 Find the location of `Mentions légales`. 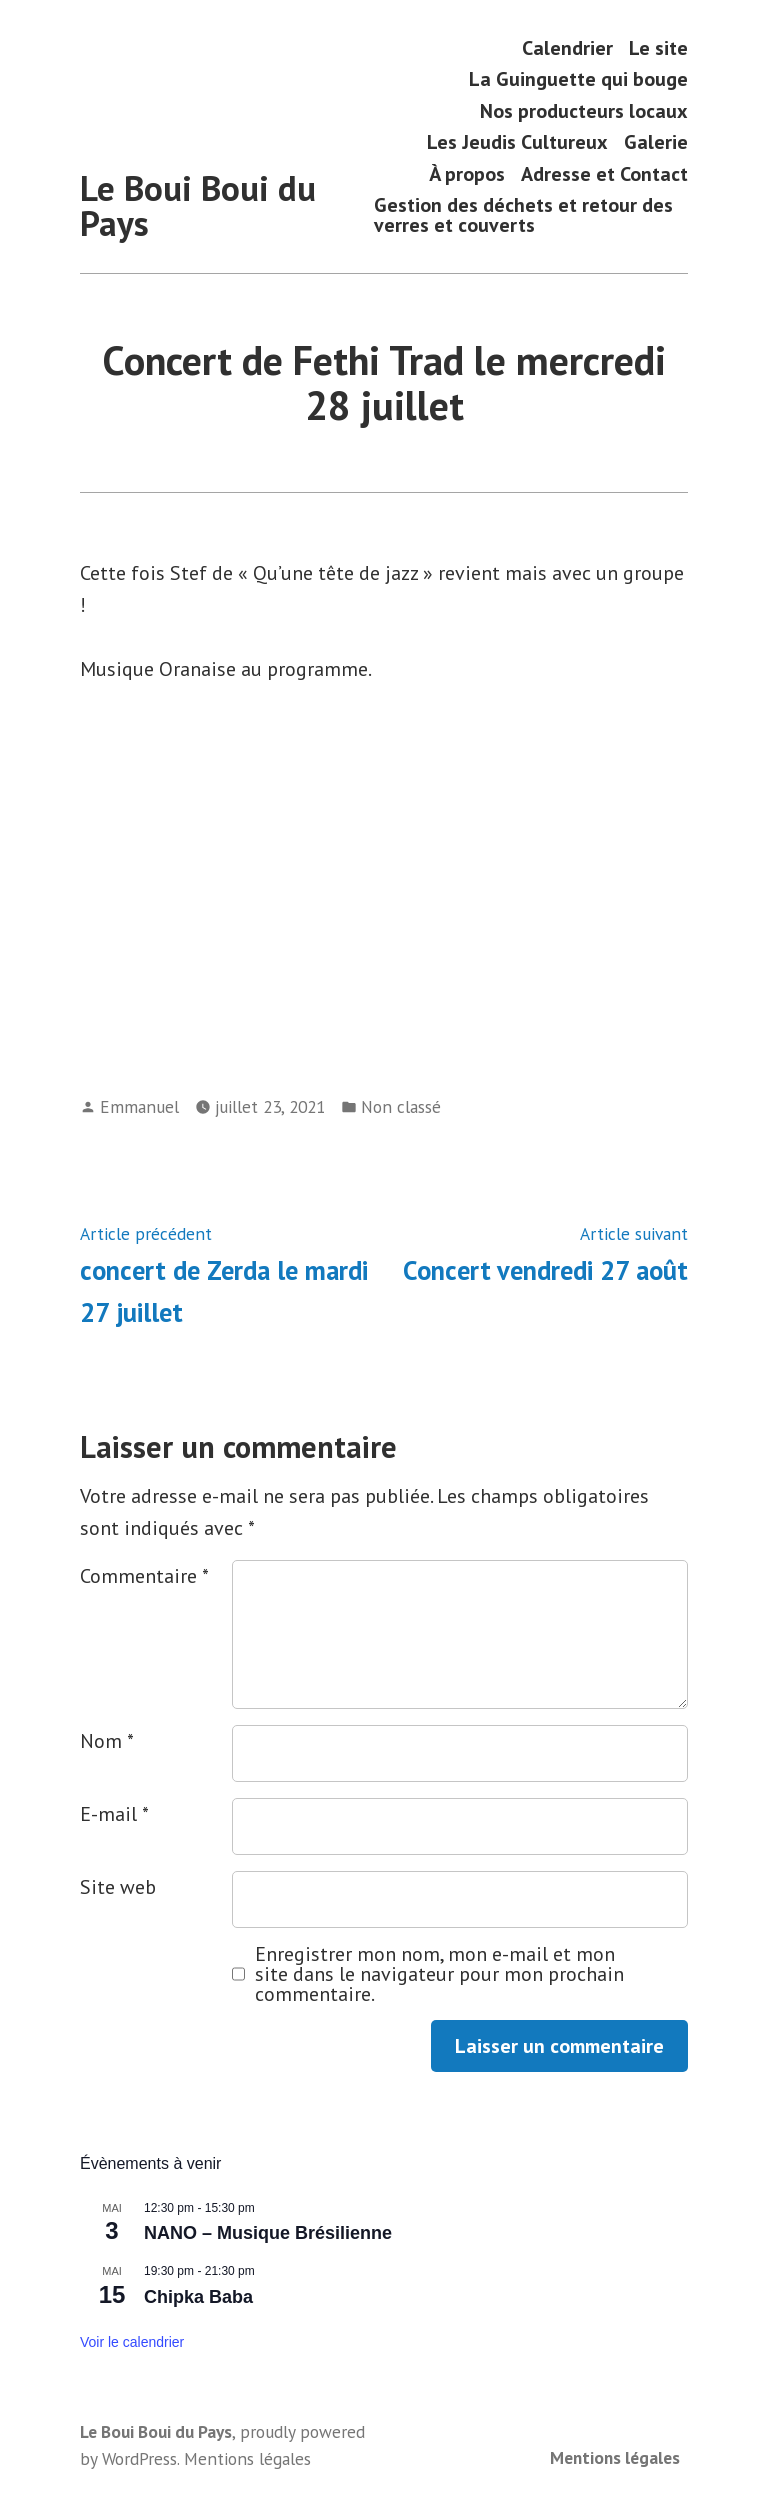

Mentions légales is located at coordinates (615, 2457).